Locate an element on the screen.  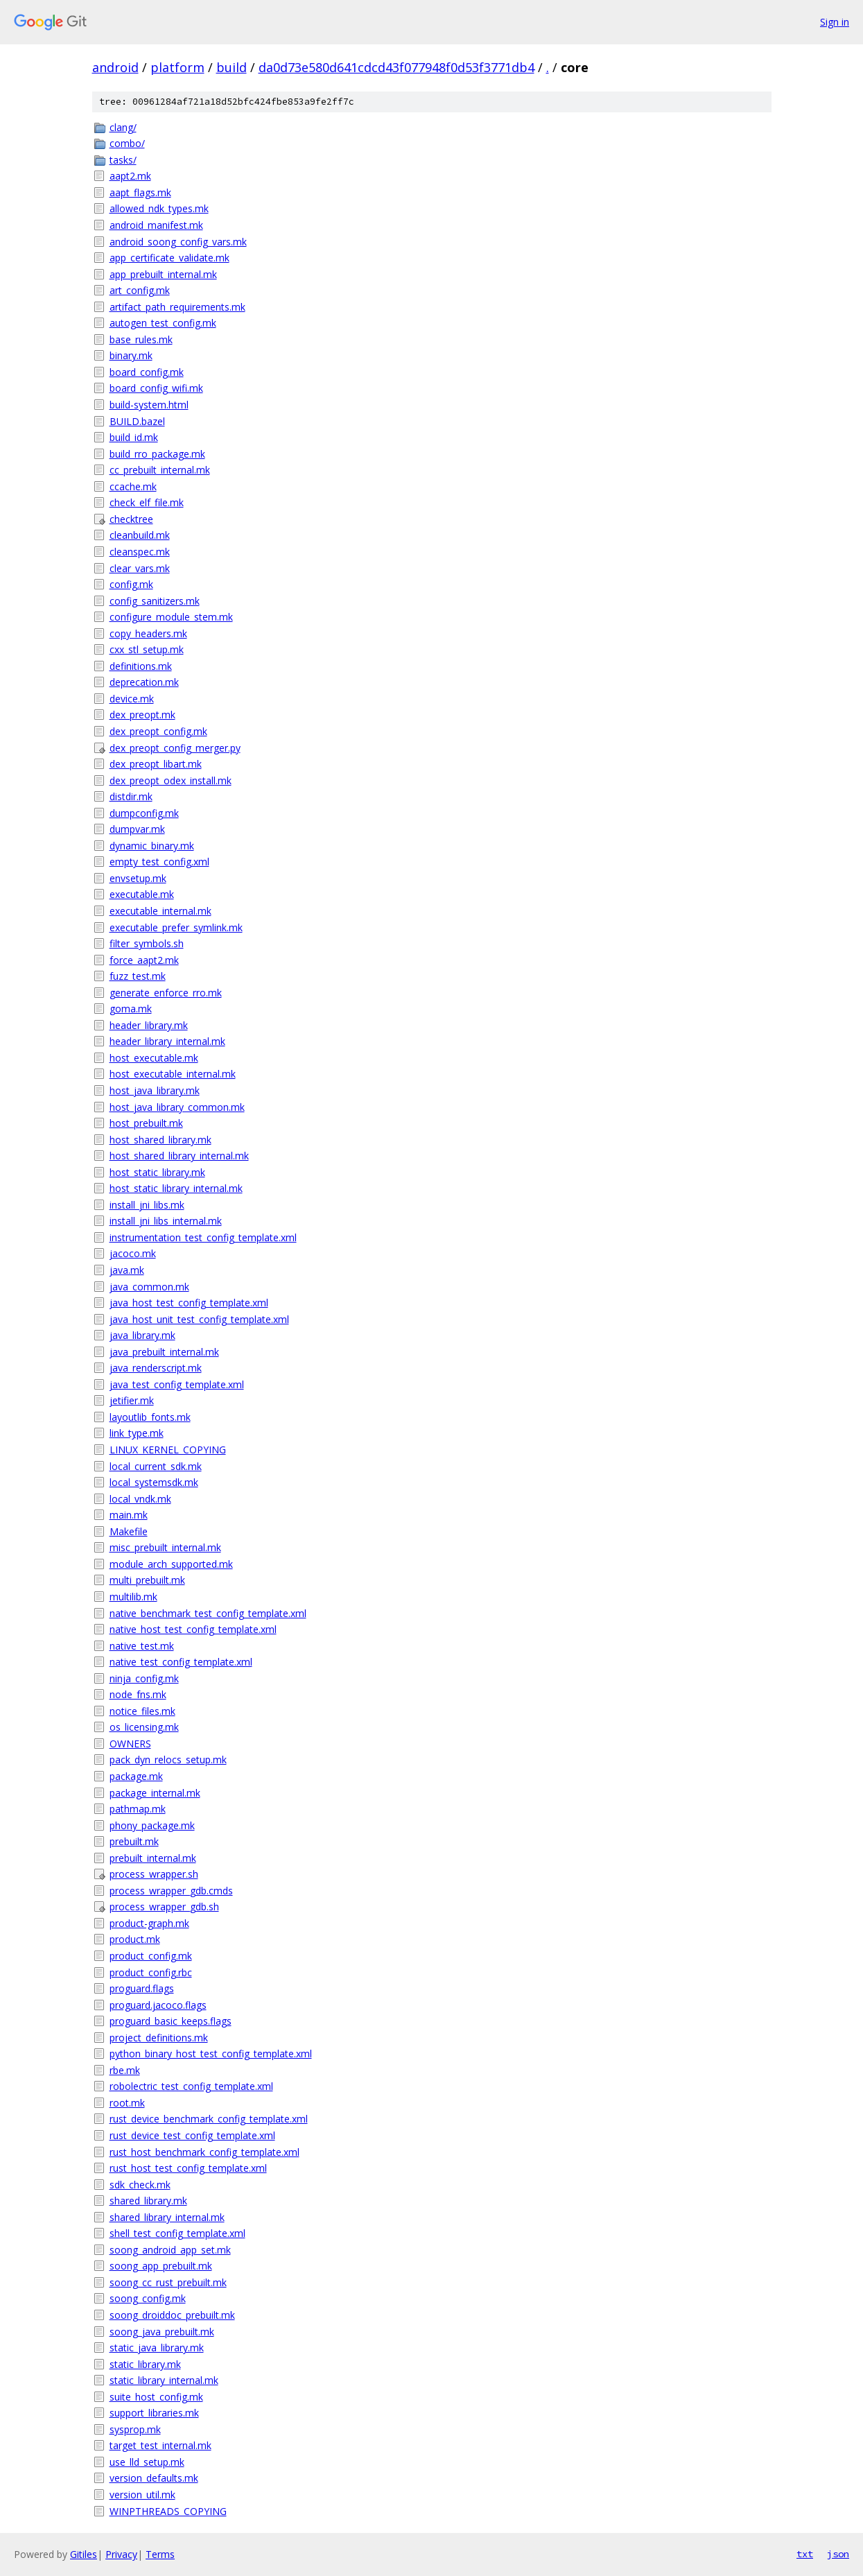
native_benchmark_test_config_template.xml is located at coordinates (208, 1613).